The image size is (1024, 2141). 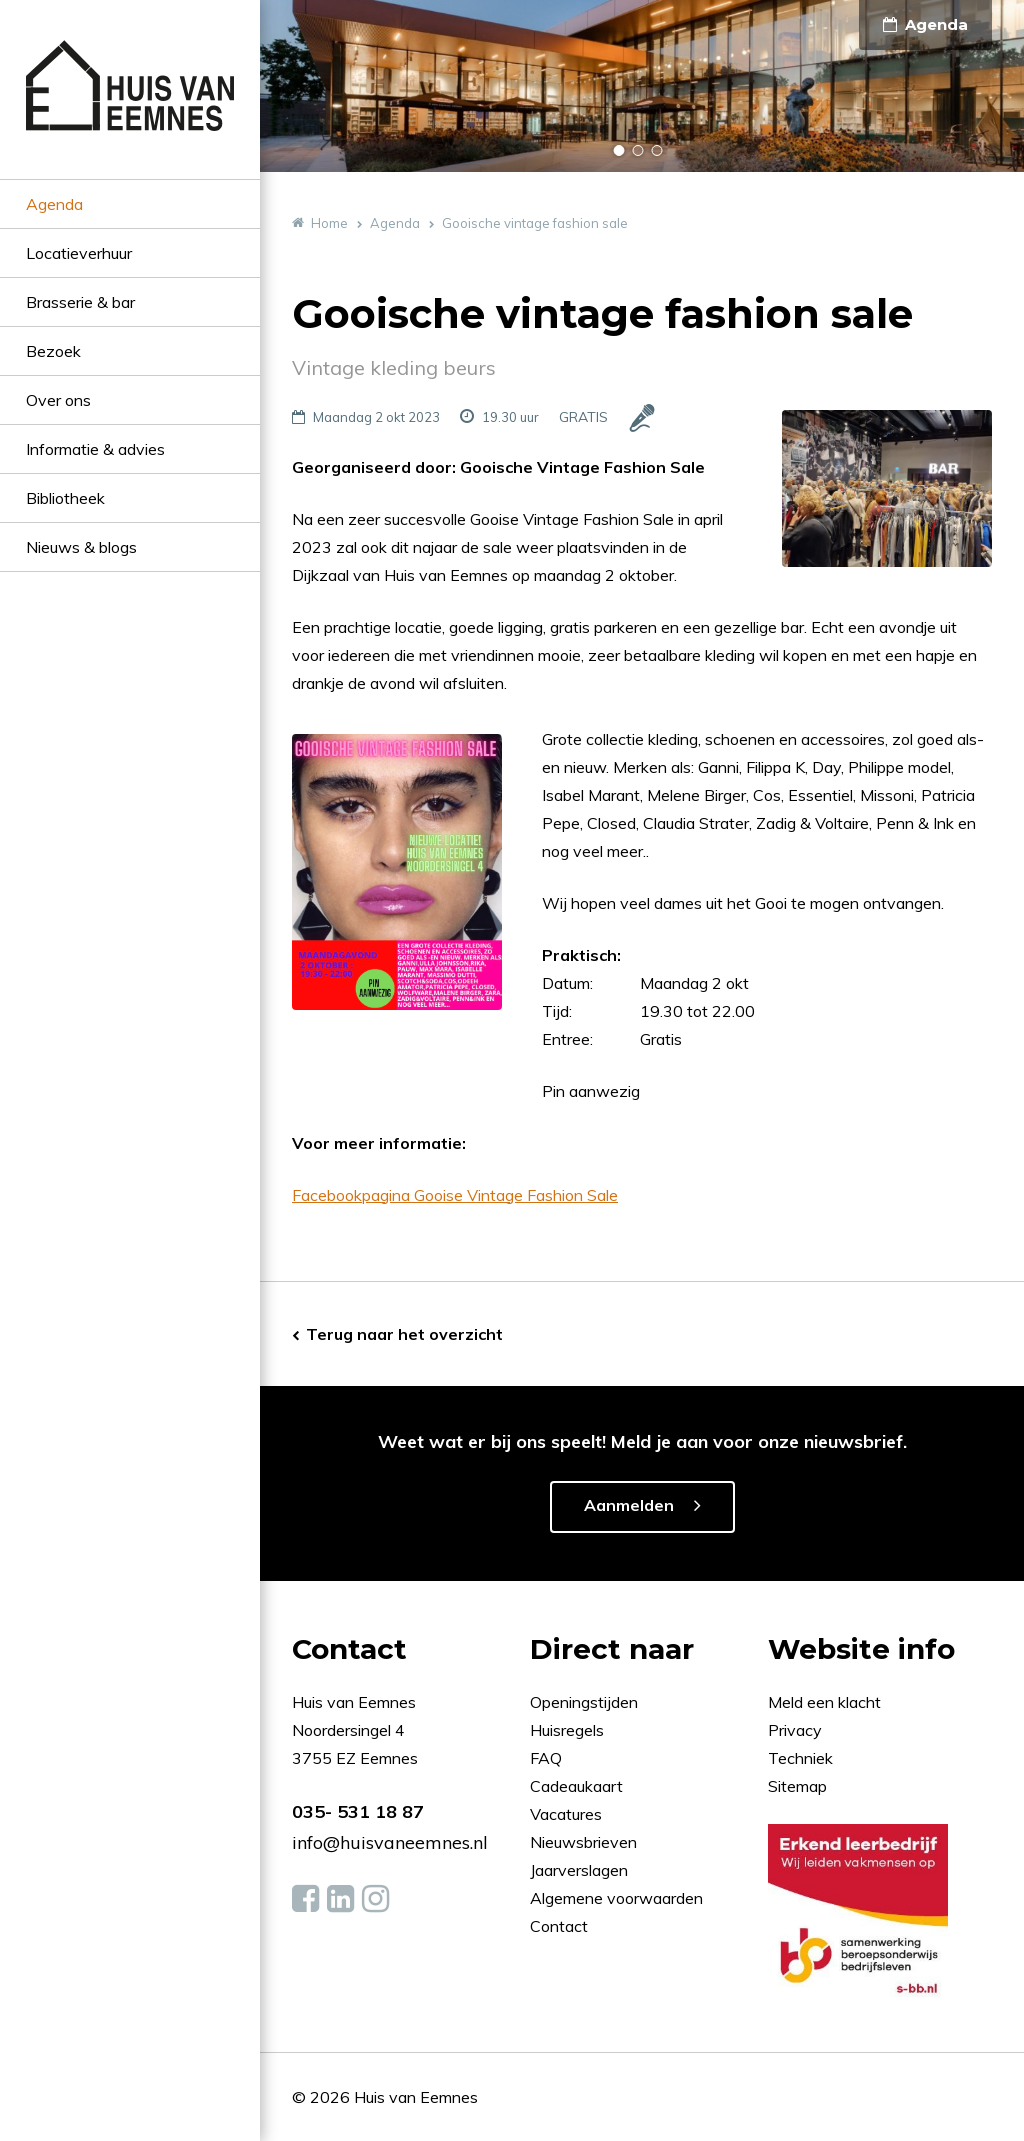 What do you see at coordinates (566, 1814) in the screenshot?
I see `Vacatures` at bounding box center [566, 1814].